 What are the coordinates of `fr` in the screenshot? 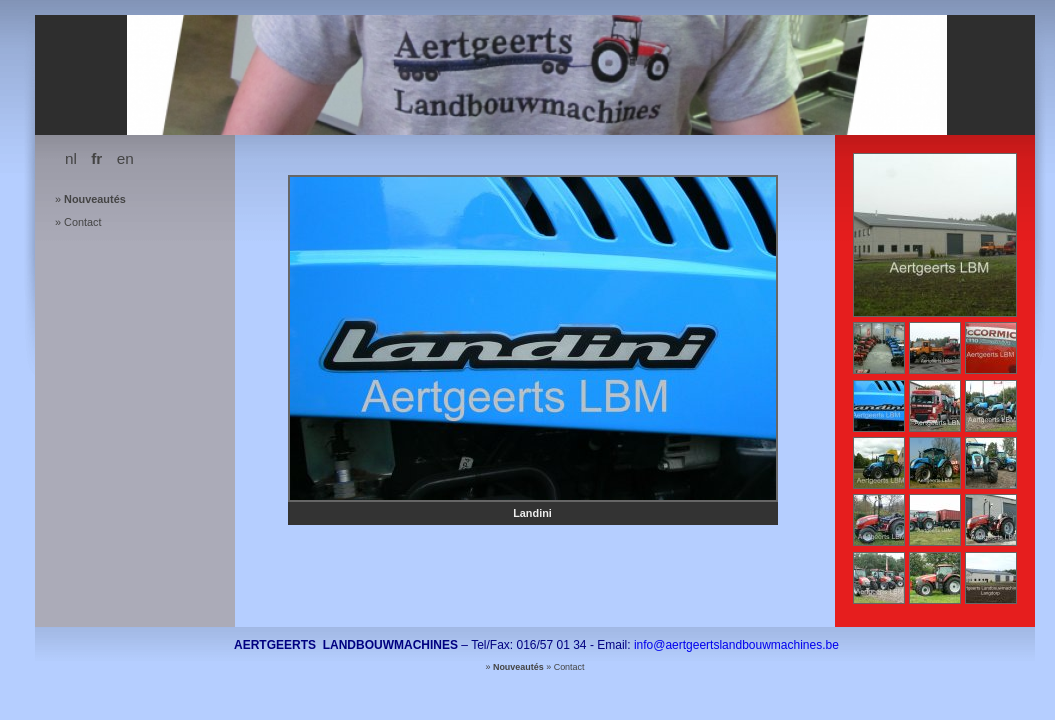 It's located at (96, 158).